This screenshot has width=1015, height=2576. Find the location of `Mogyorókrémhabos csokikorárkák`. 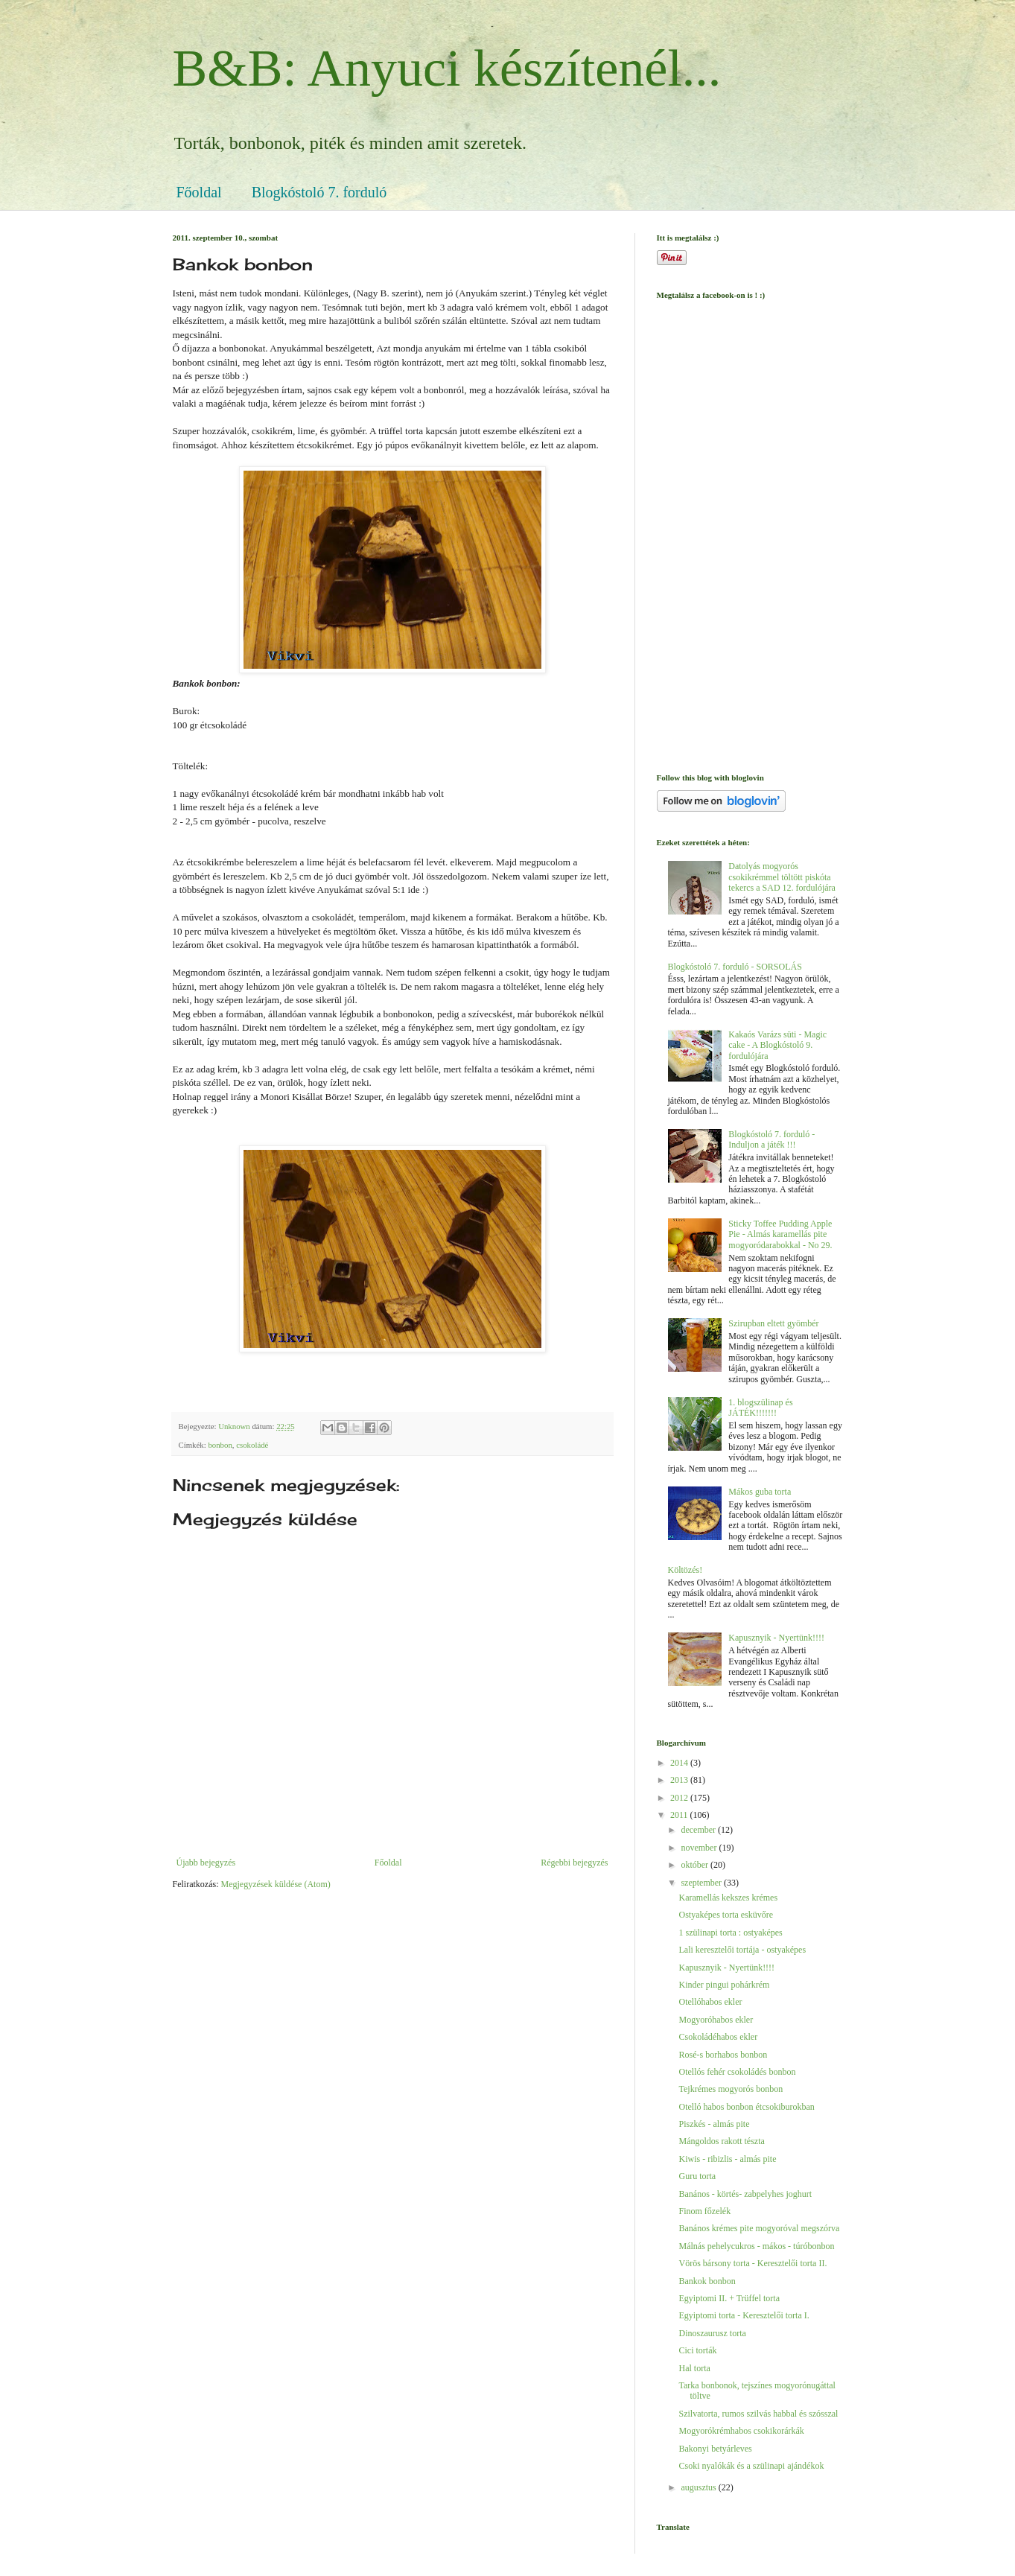

Mogyorókrémhabos csokikorárkák is located at coordinates (741, 2431).